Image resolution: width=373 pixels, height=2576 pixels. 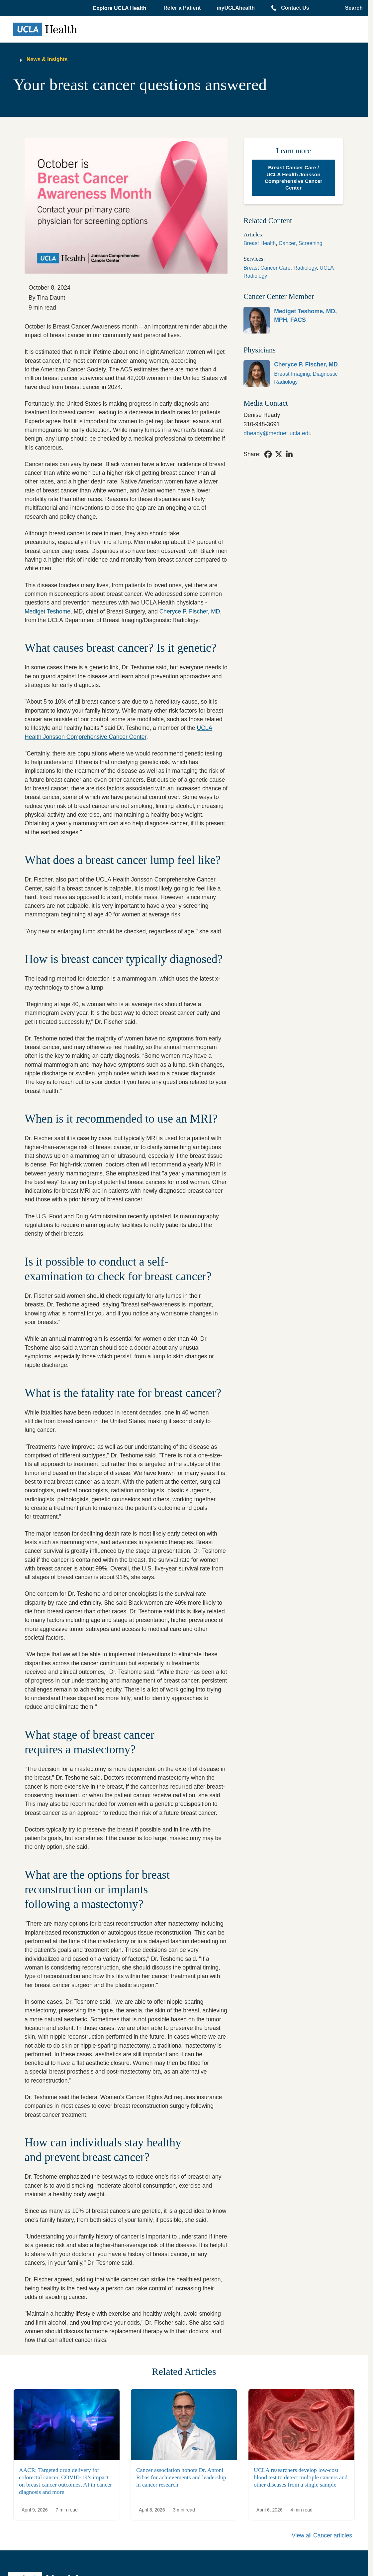 What do you see at coordinates (295, 8) in the screenshot?
I see `Contact Us` at bounding box center [295, 8].